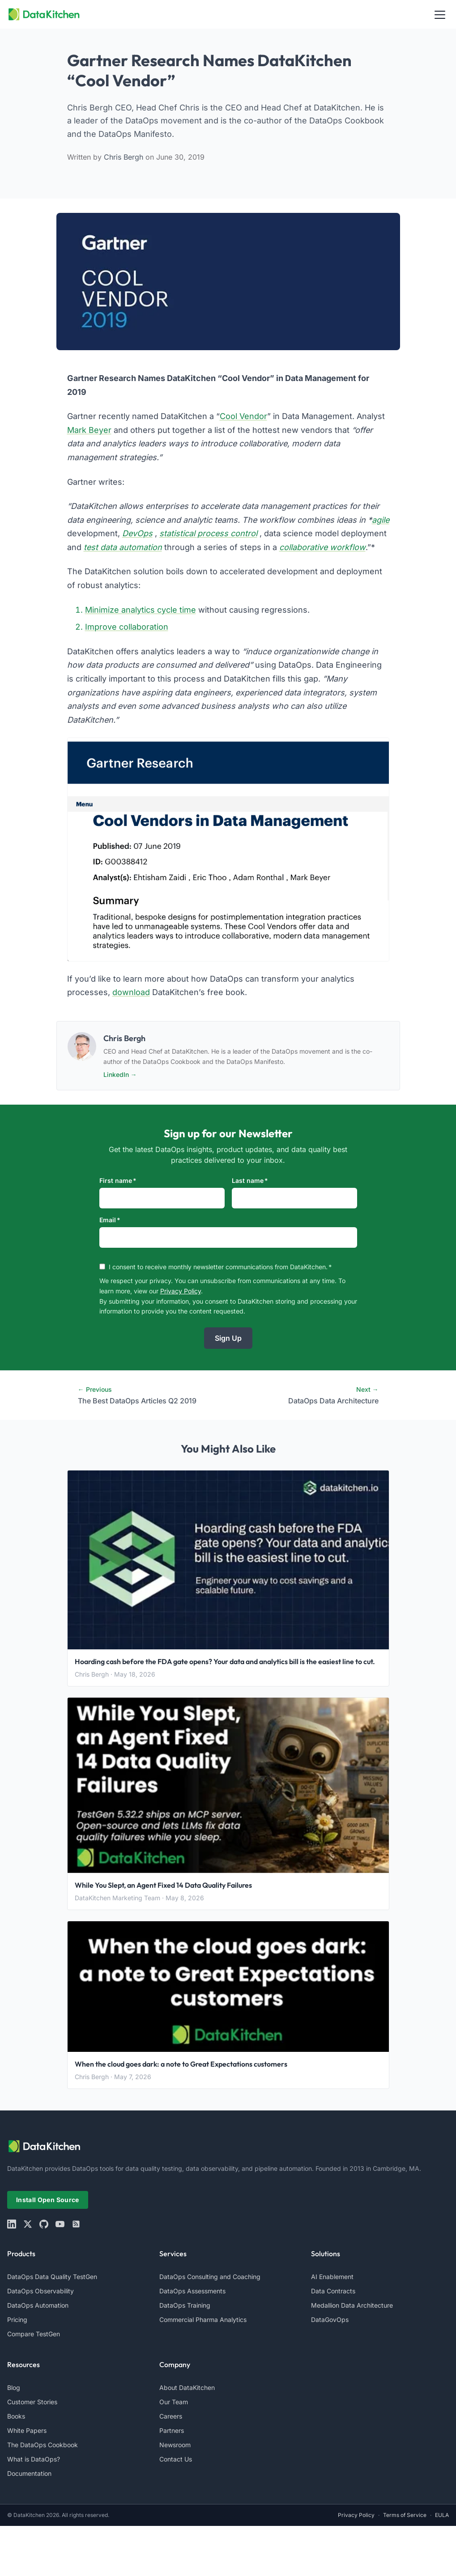 This screenshot has height=2576, width=456. What do you see at coordinates (171, 2430) in the screenshot?
I see `Partners` at bounding box center [171, 2430].